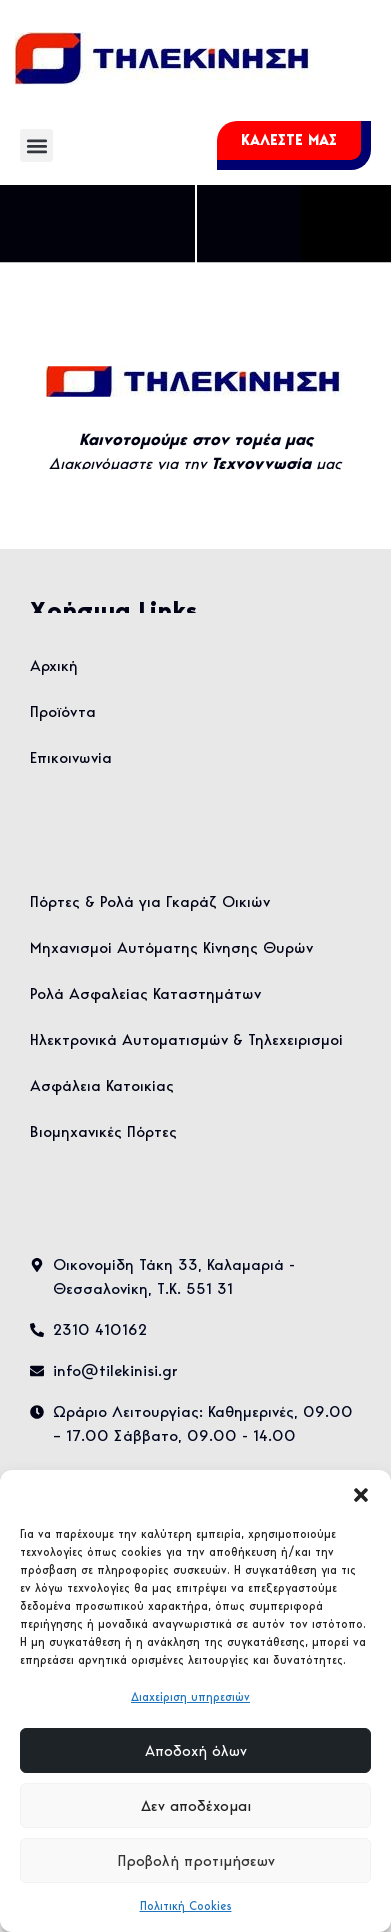 This screenshot has width=391, height=1932. What do you see at coordinates (71, 757) in the screenshot?
I see `Επικοινωνία` at bounding box center [71, 757].